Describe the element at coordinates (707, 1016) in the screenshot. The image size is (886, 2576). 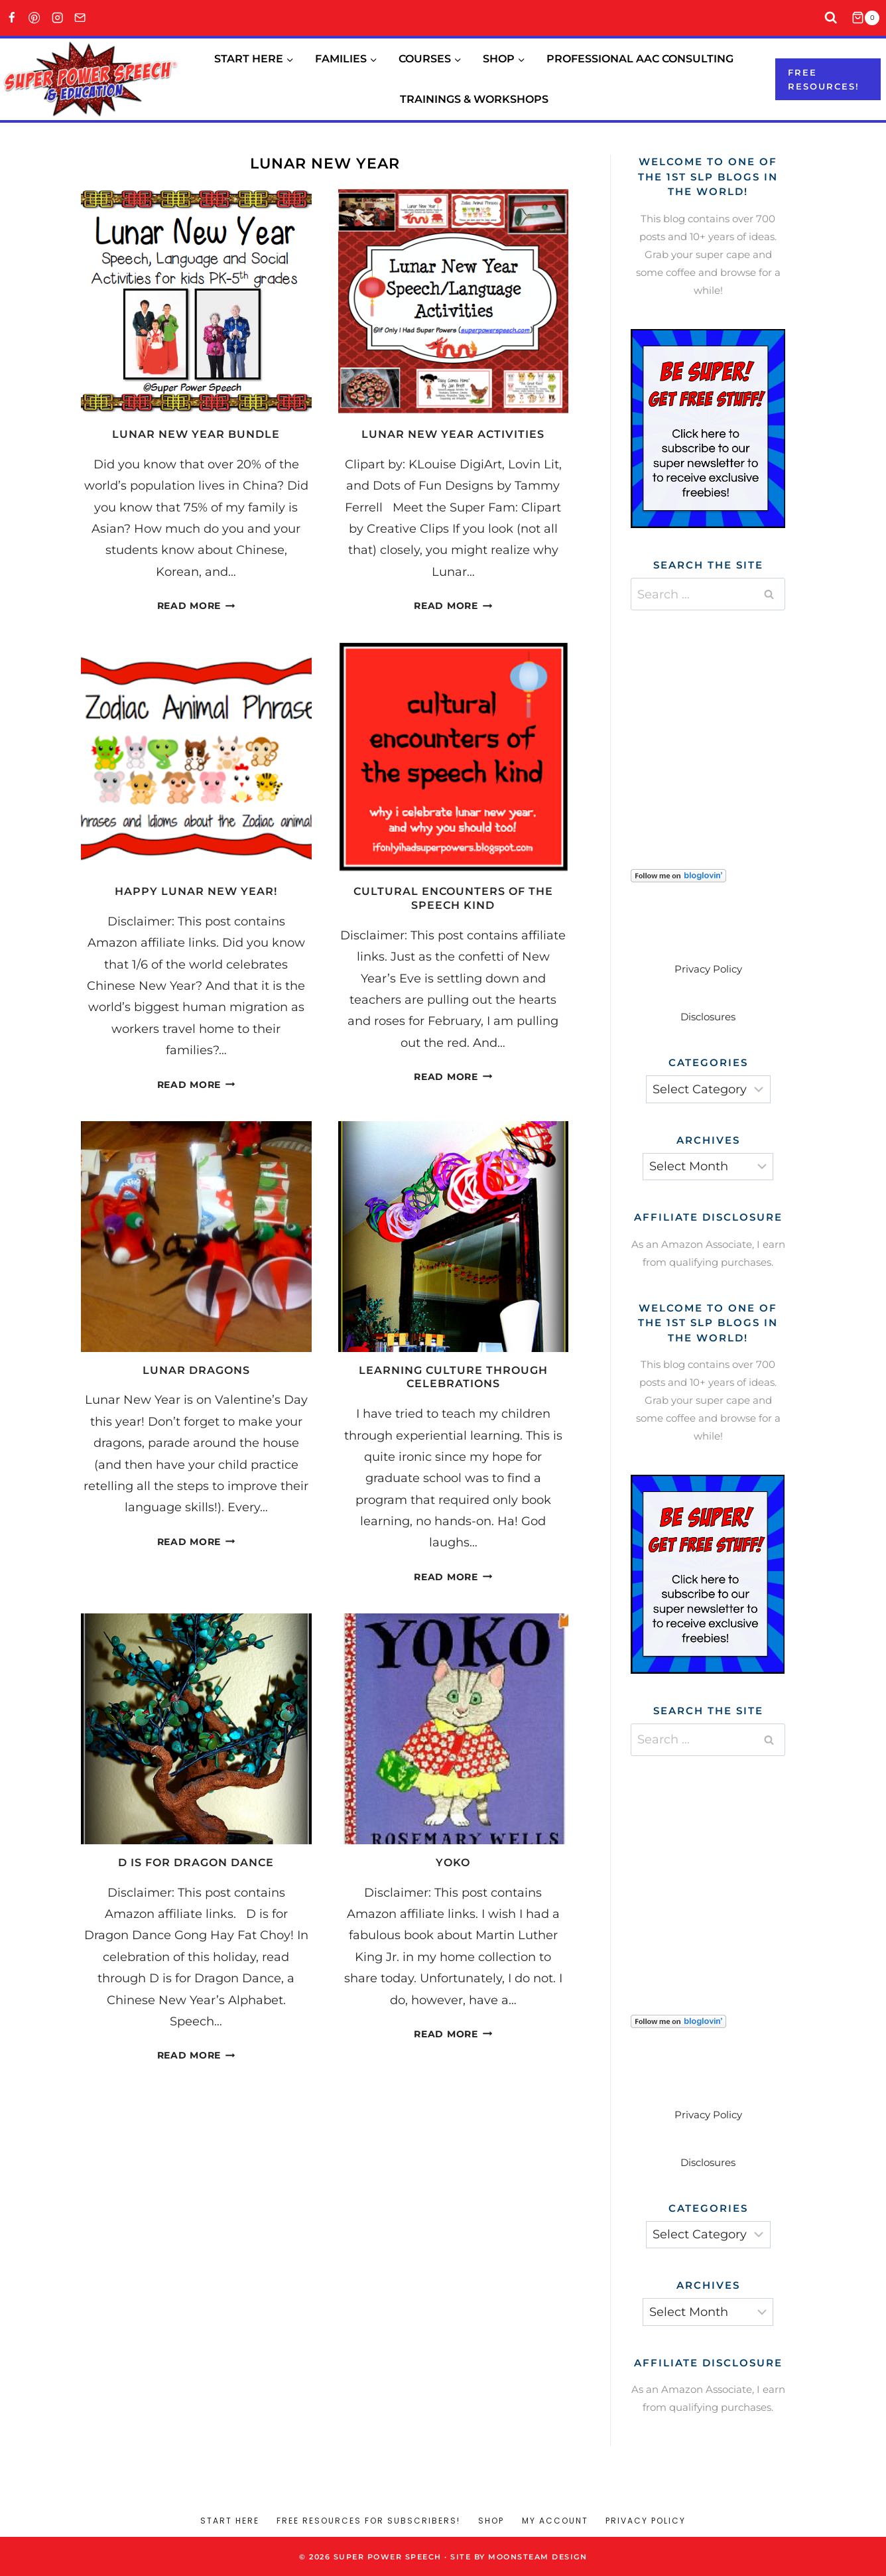
I see `Disclosures` at that location.